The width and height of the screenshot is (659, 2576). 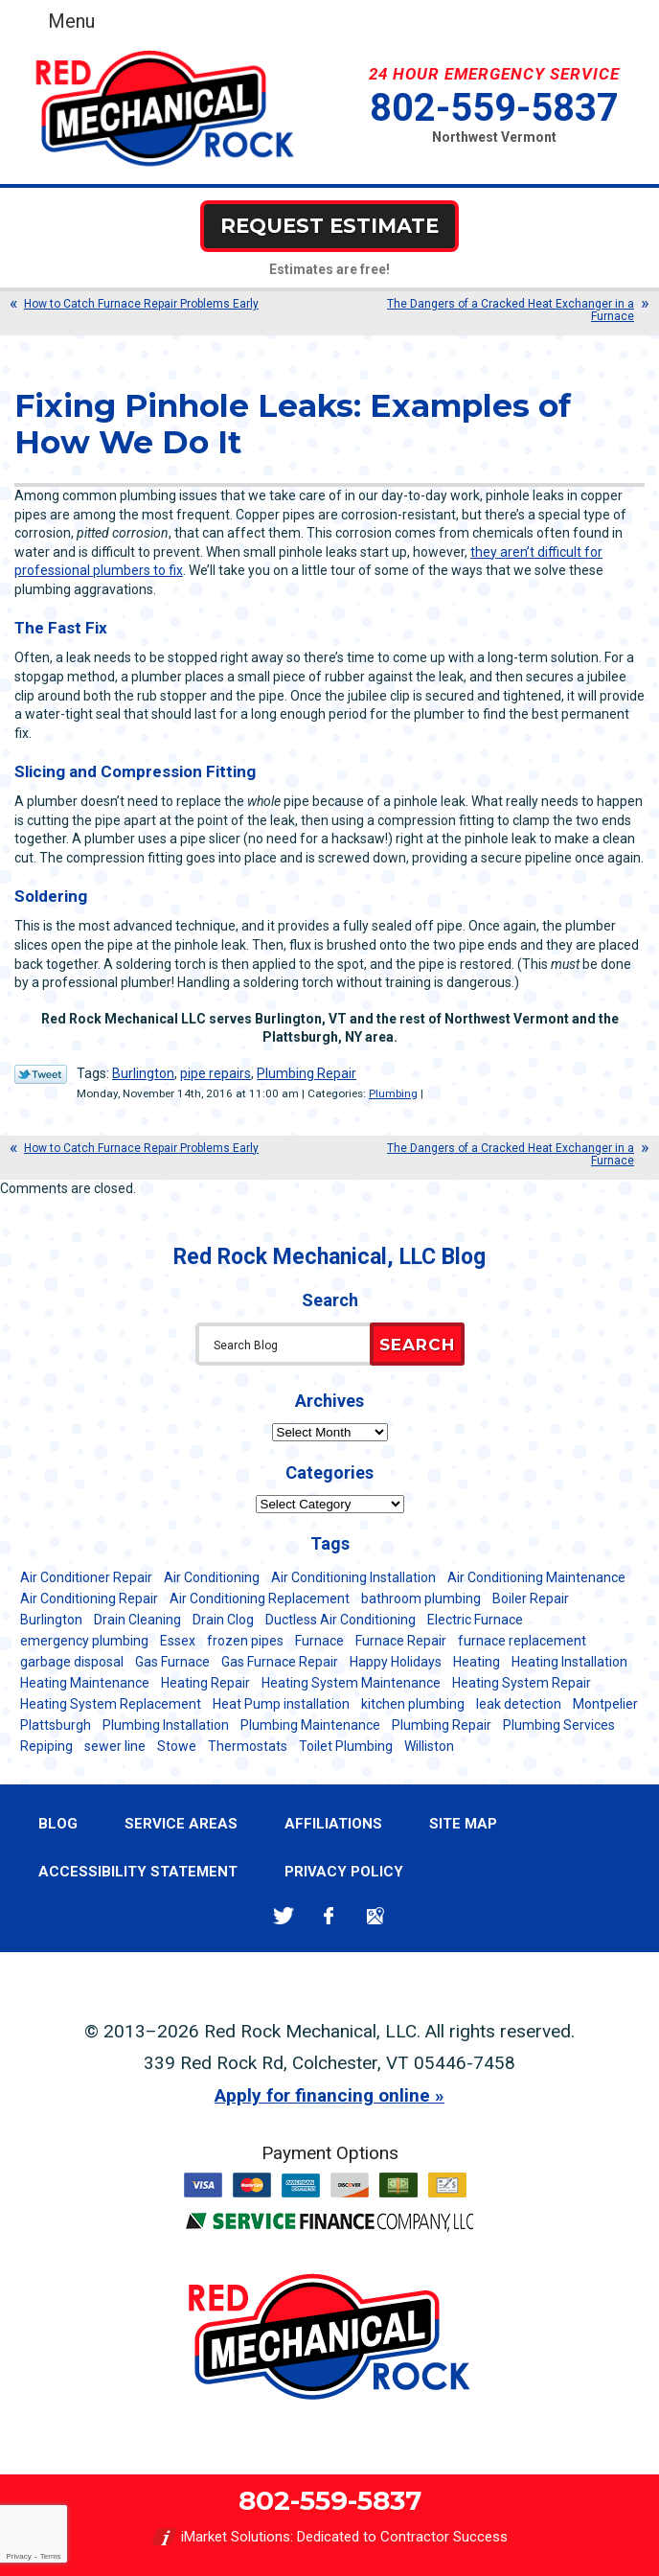 I want to click on Plumbing Repair [Plumbing Repair (53 items)], so click(x=441, y=1725).